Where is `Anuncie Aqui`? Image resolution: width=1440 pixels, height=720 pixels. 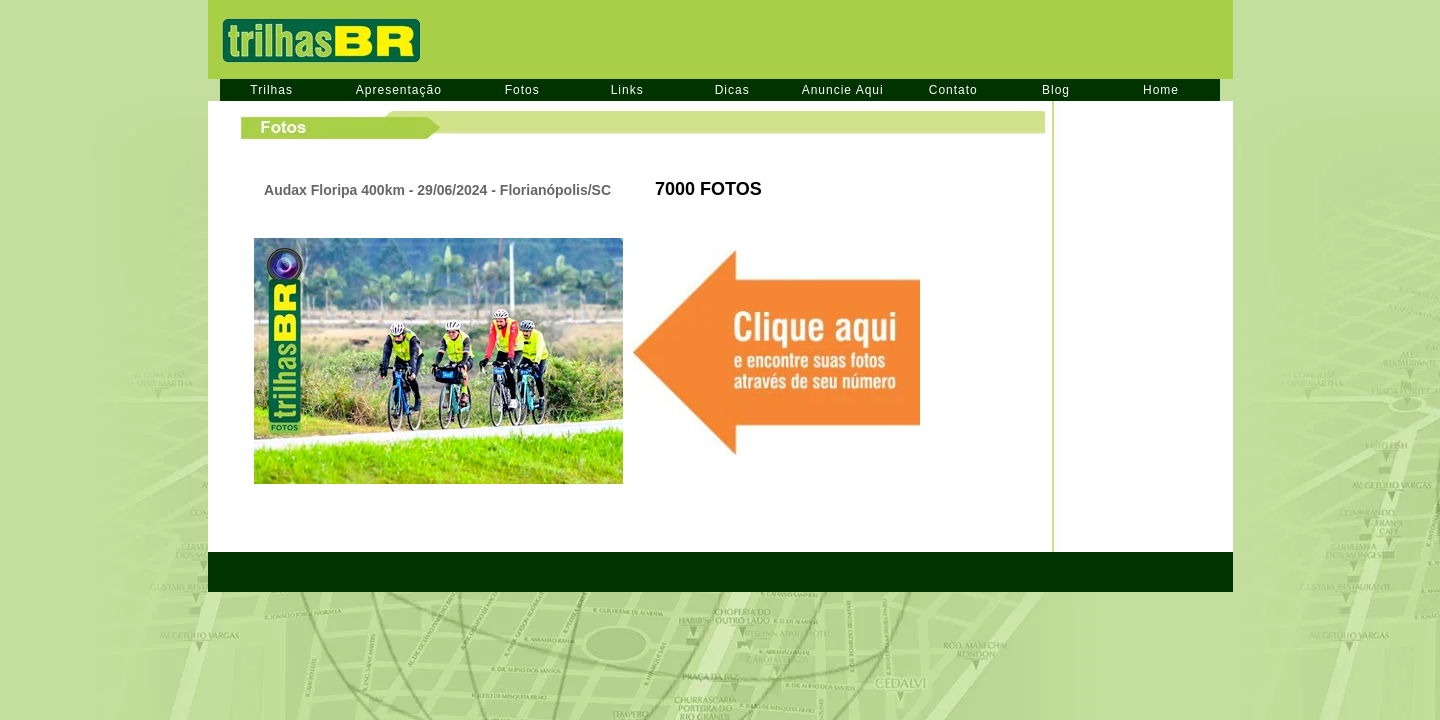
Anuncie Aqui is located at coordinates (843, 90).